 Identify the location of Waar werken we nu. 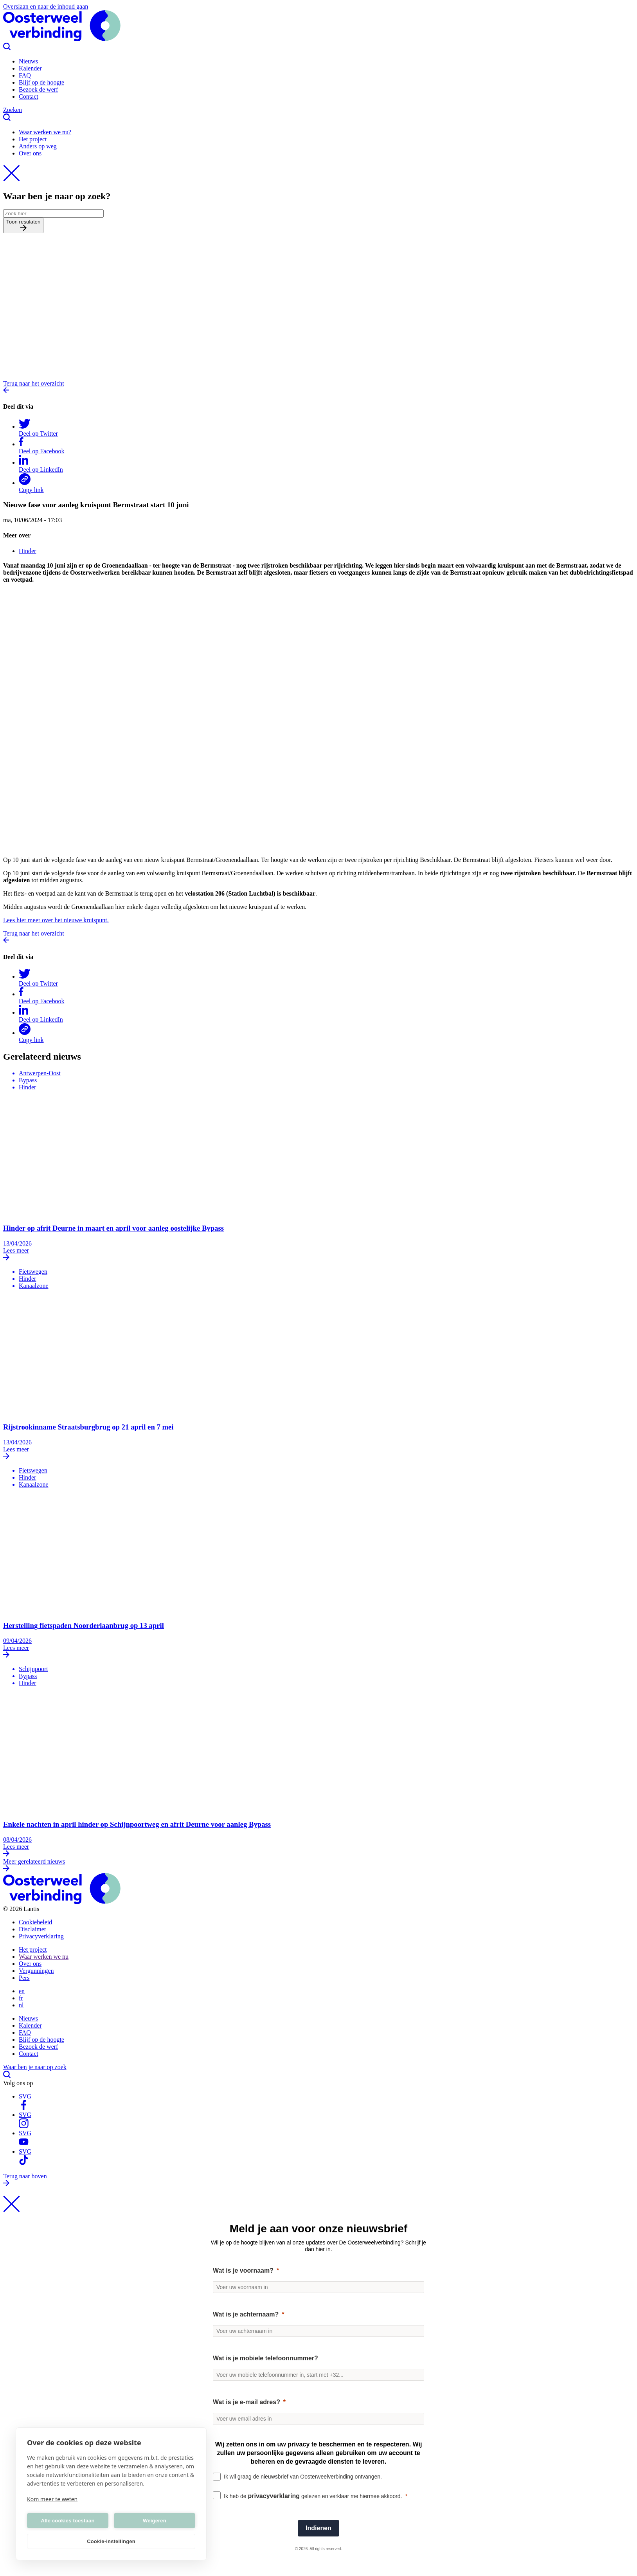
(43, 1956).